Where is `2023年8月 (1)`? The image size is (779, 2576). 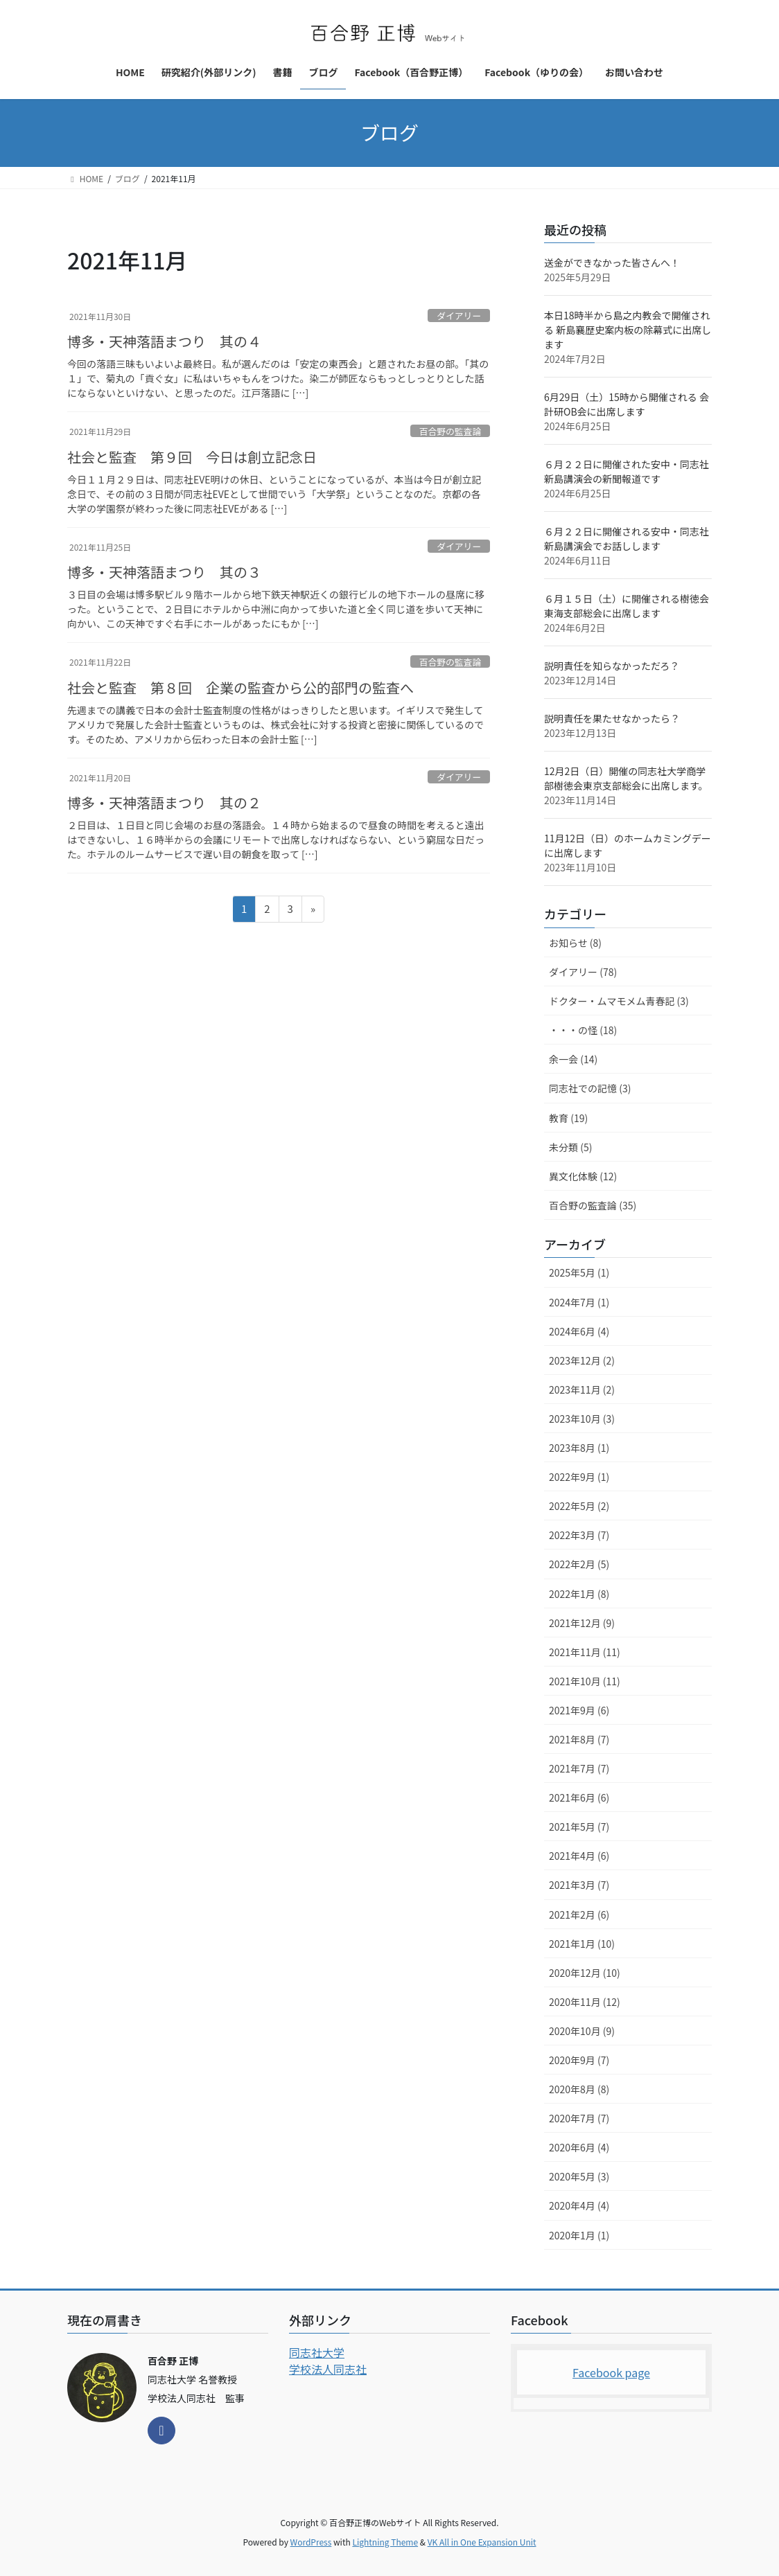 2023年8月 (1) is located at coordinates (579, 1448).